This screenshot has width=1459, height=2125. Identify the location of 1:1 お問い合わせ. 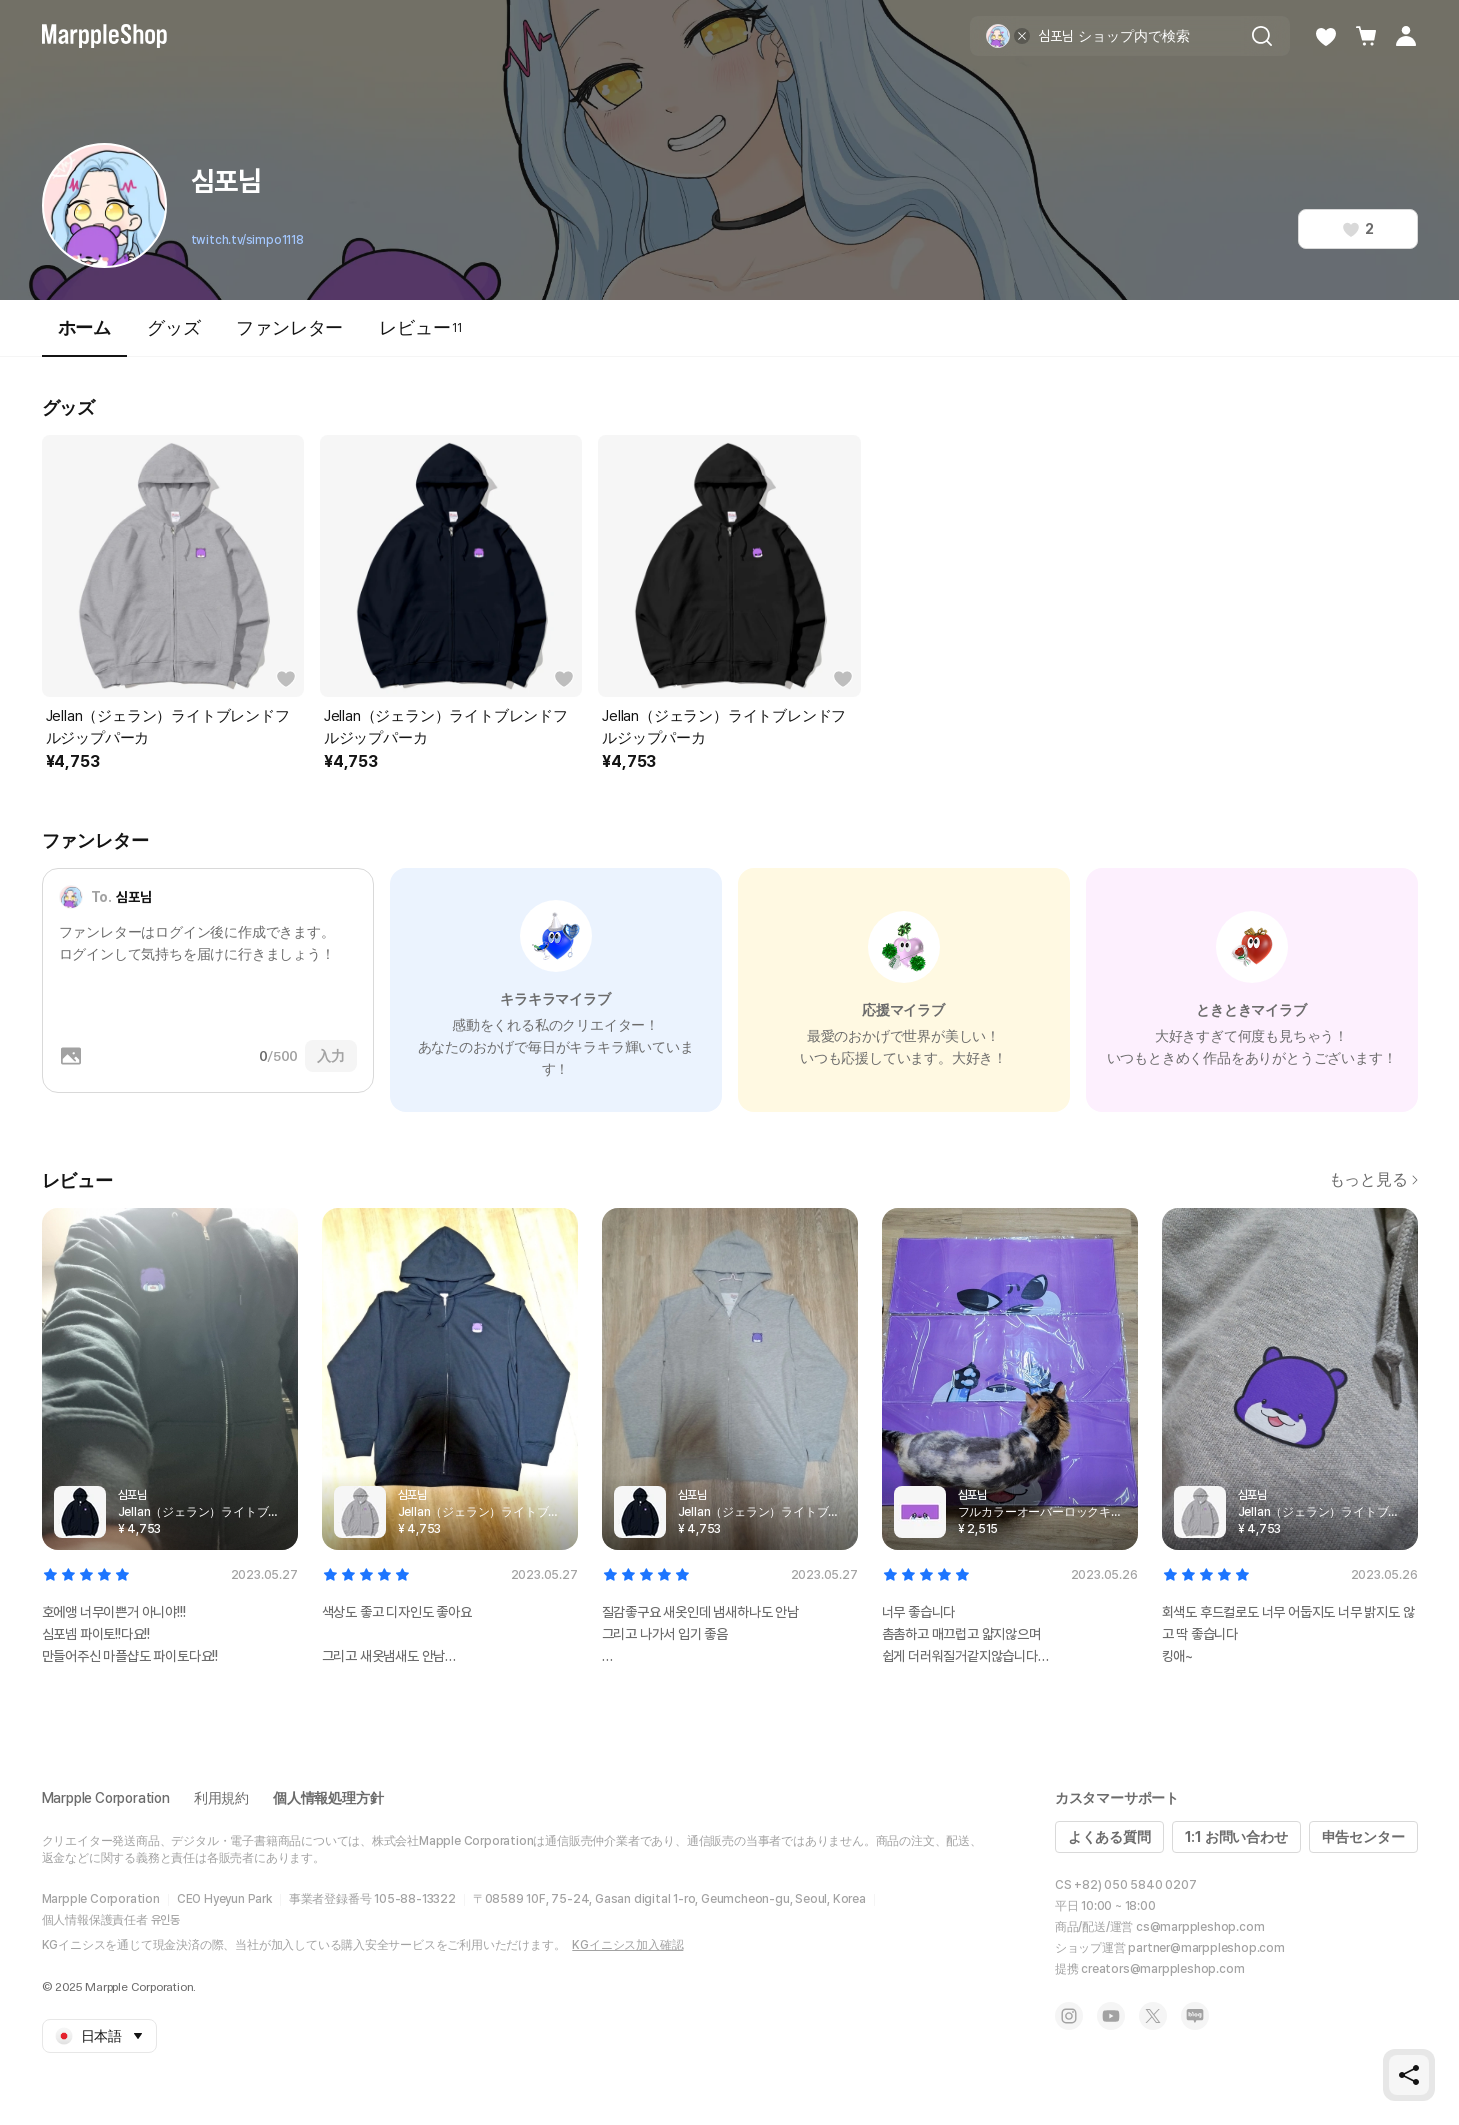
(1236, 1837).